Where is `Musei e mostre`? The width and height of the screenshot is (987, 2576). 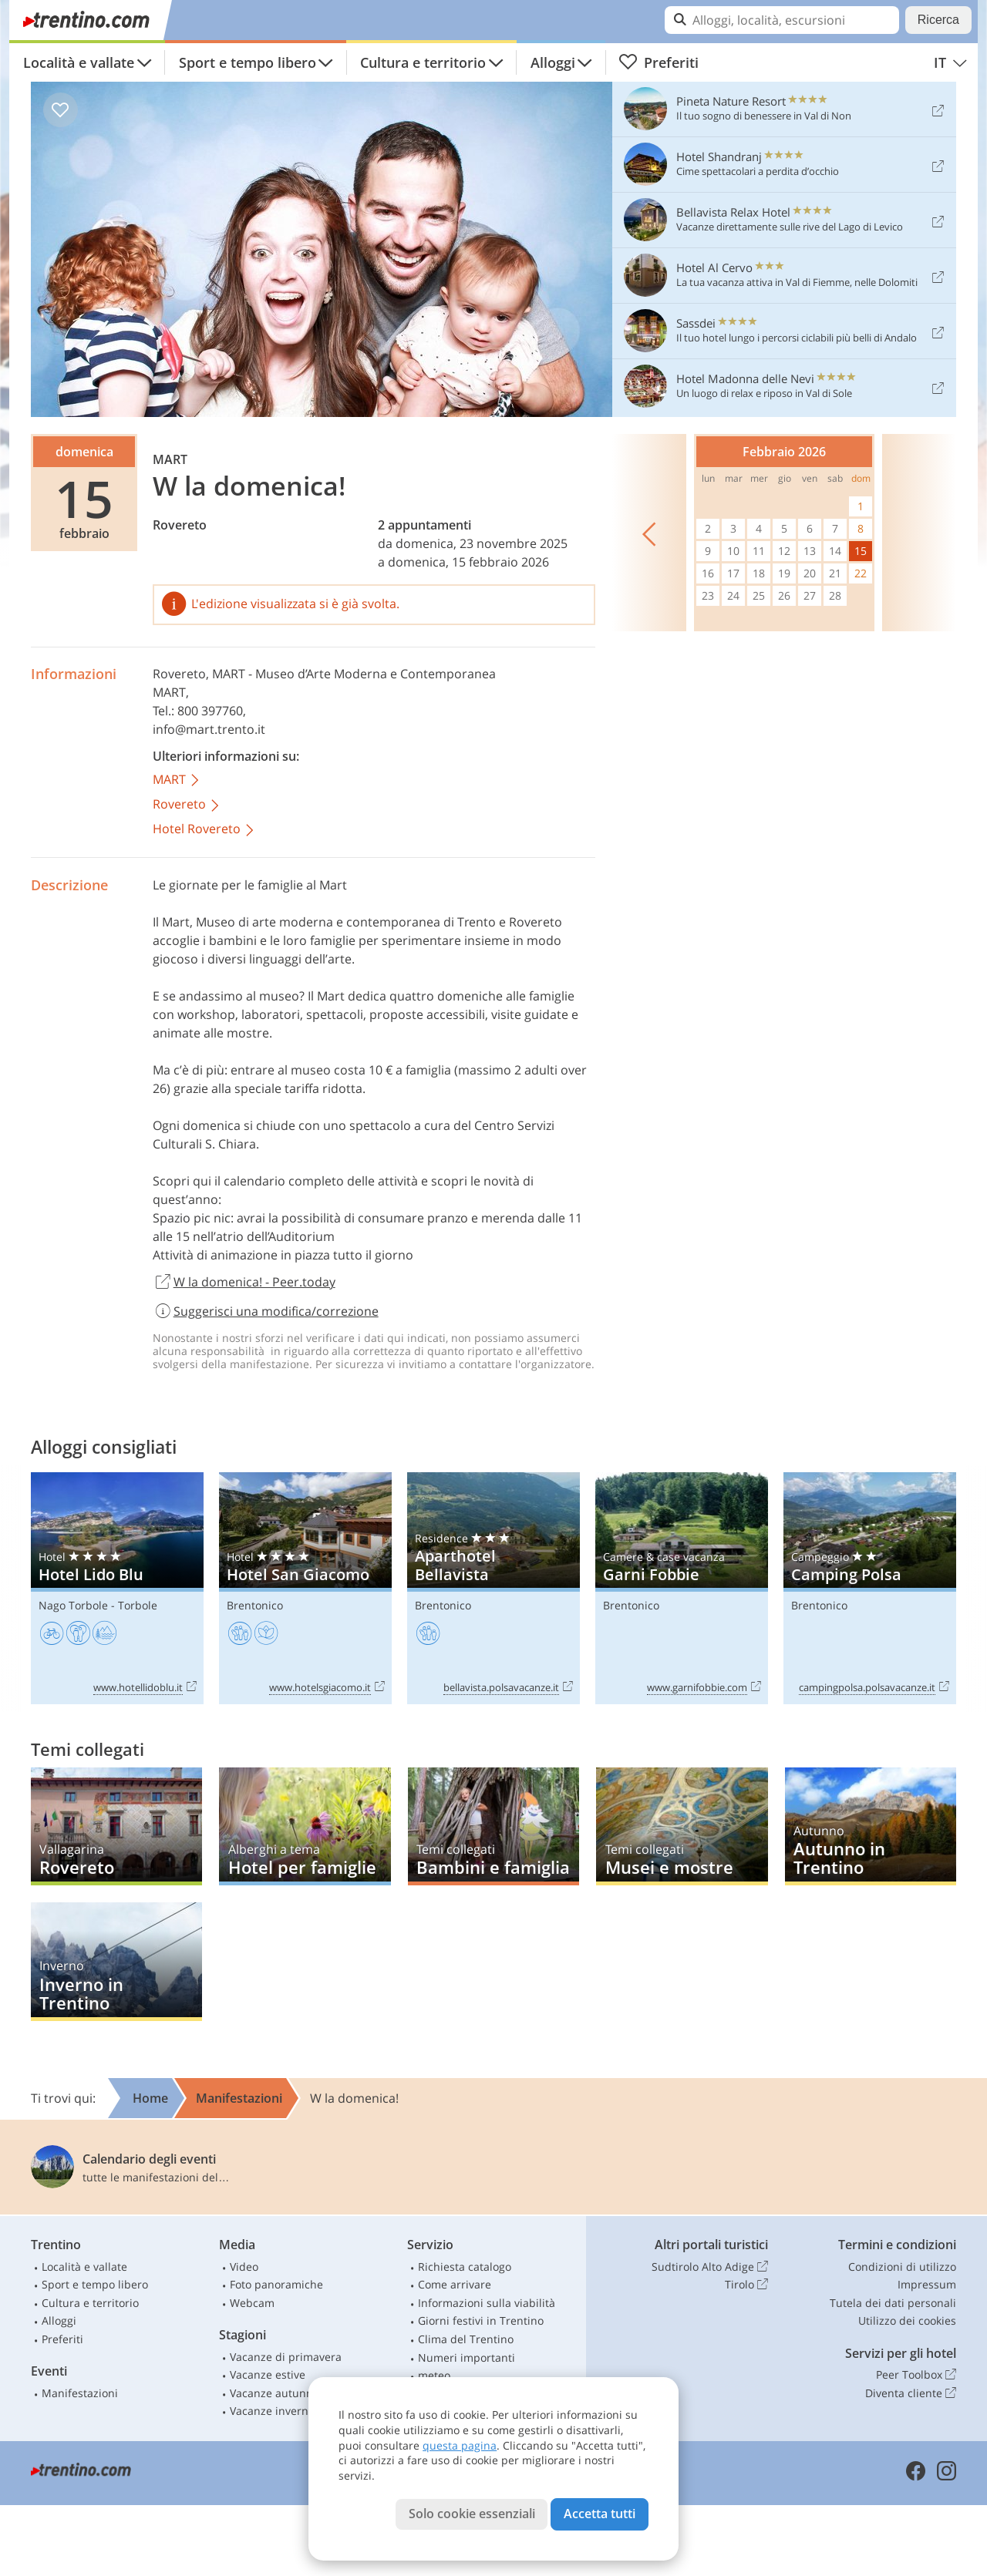
Musei e mostre is located at coordinates (681, 1826).